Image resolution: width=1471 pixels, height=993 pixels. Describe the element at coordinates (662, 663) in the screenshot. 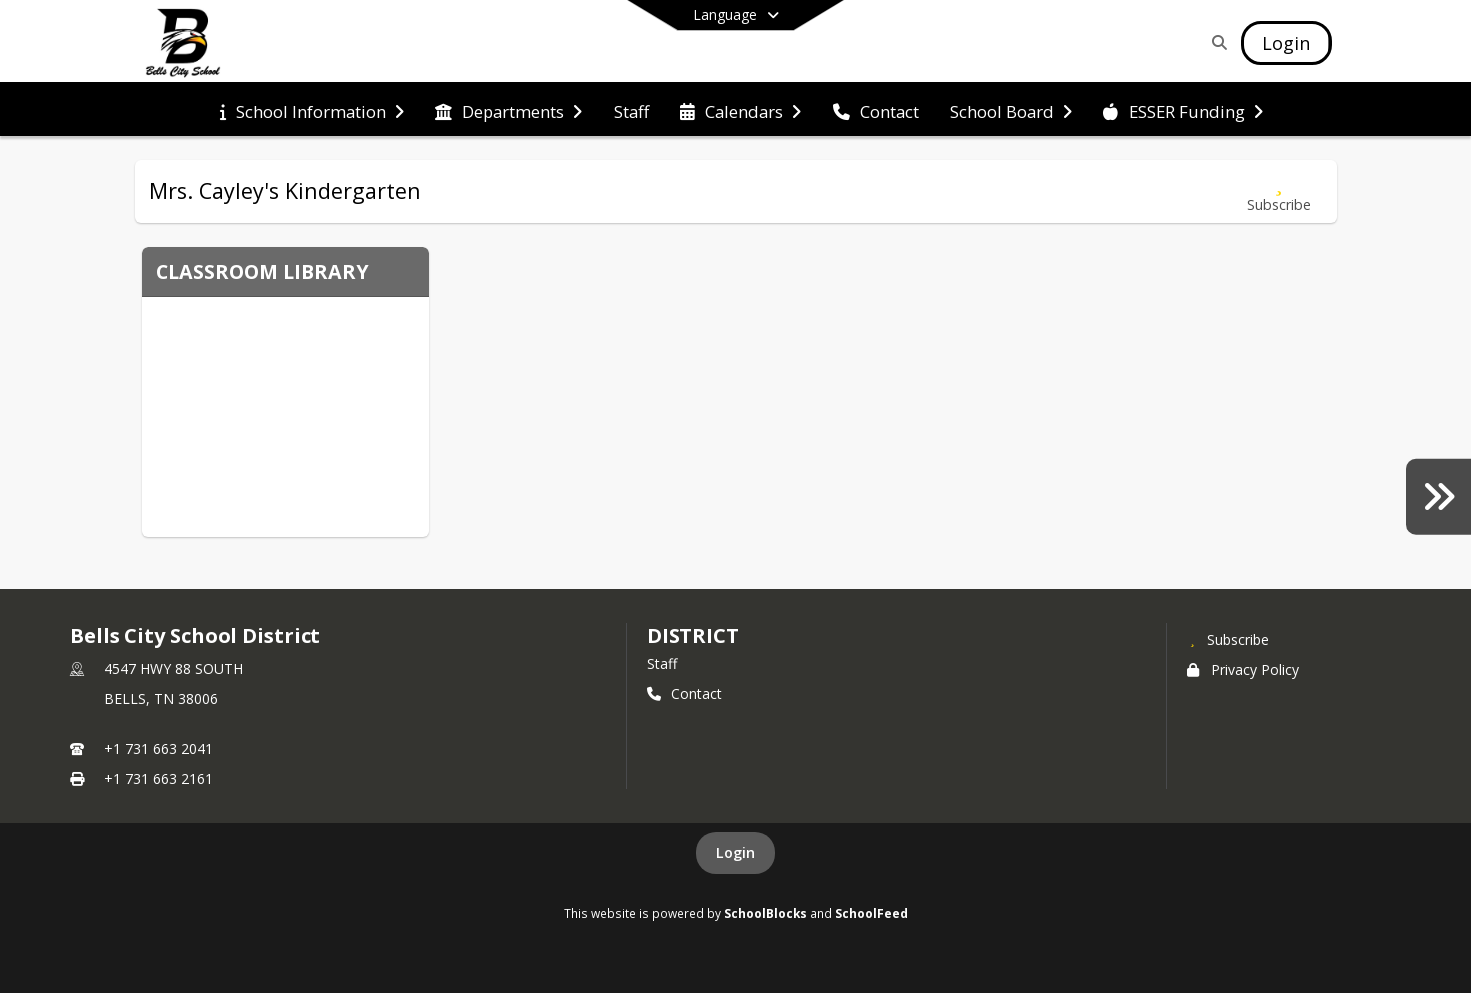

I see `Staff` at that location.